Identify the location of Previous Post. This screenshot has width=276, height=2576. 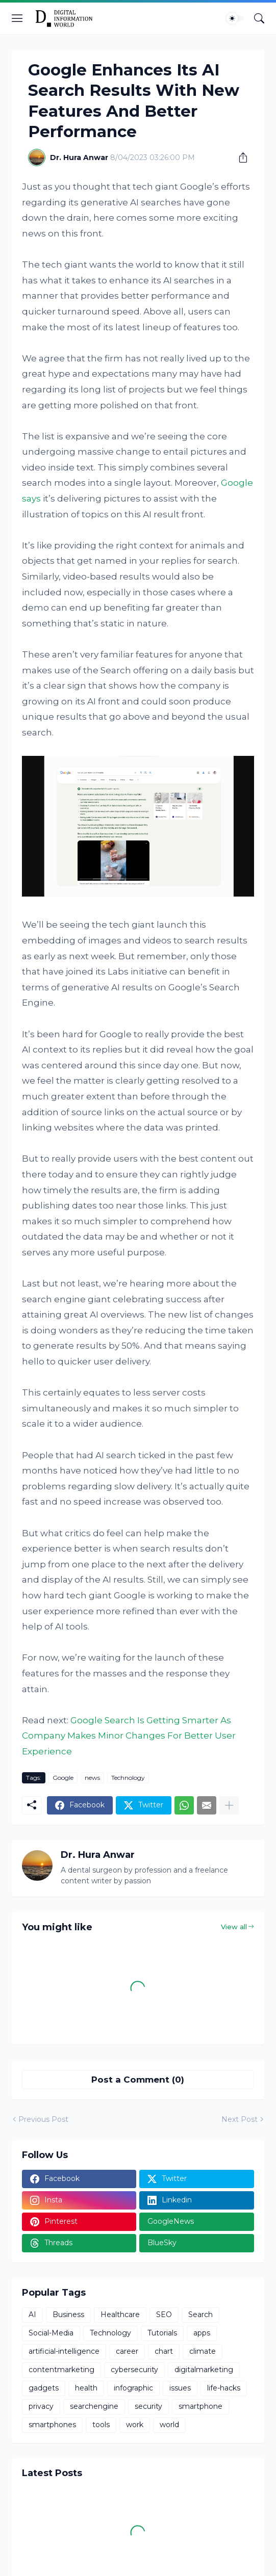
(43, 2119).